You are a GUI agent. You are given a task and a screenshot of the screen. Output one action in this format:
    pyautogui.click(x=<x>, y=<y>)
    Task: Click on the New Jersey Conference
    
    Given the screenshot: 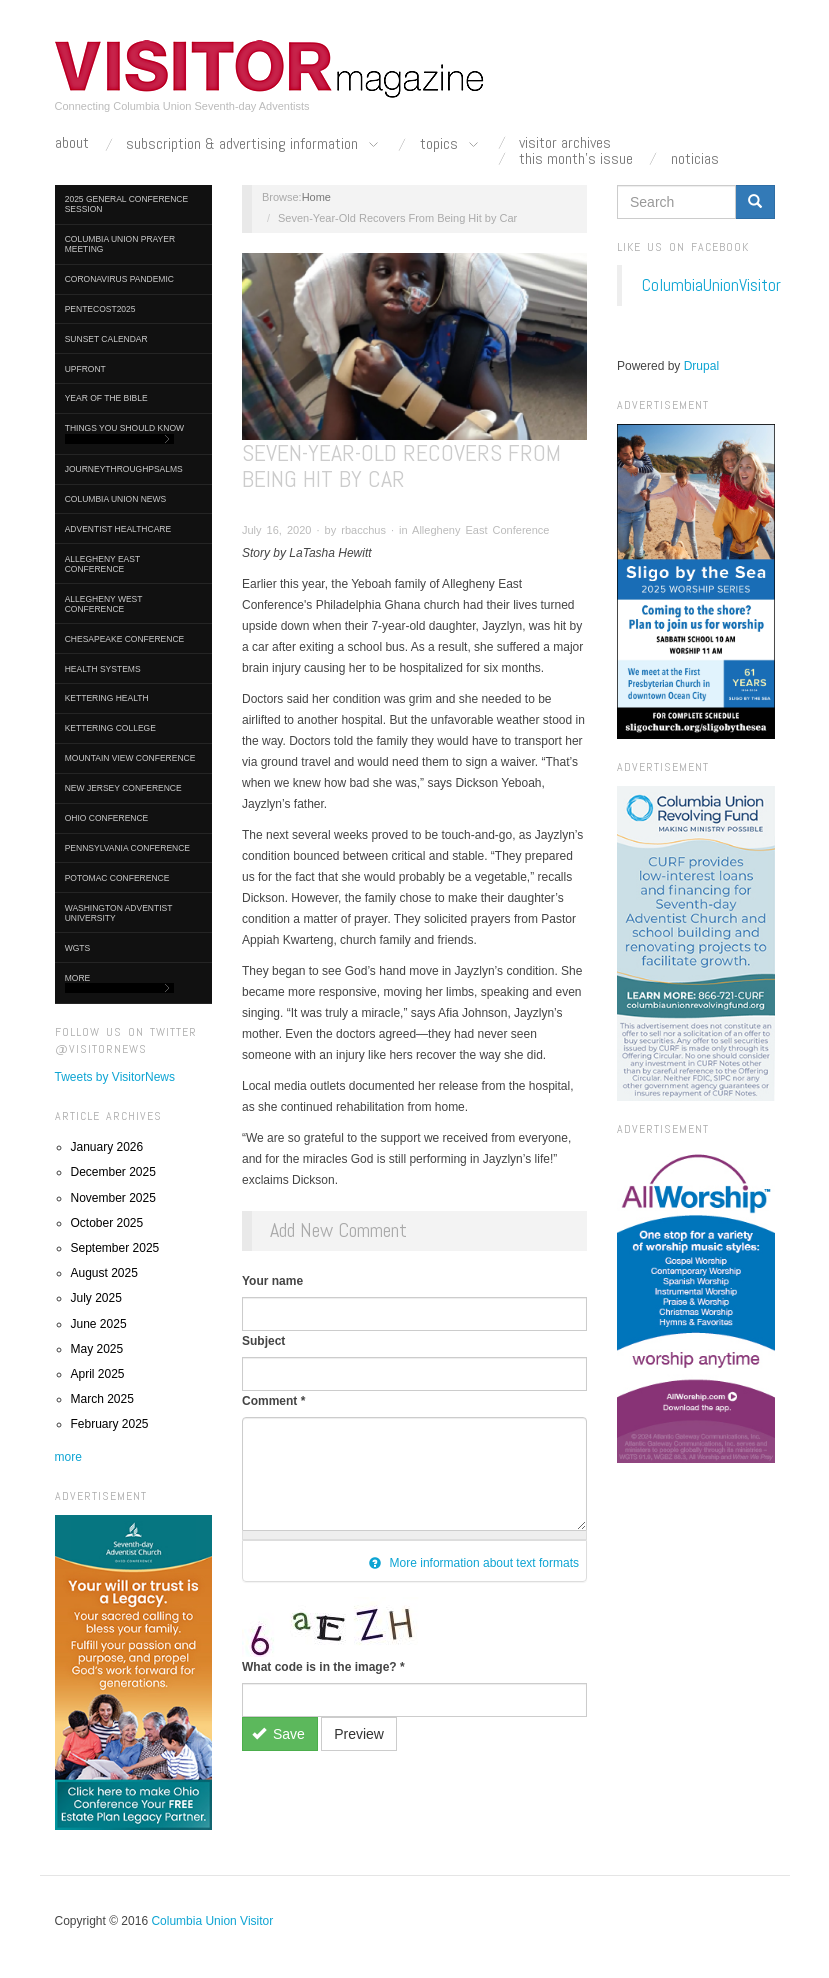 What is the action you would take?
    pyautogui.click(x=123, y=788)
    